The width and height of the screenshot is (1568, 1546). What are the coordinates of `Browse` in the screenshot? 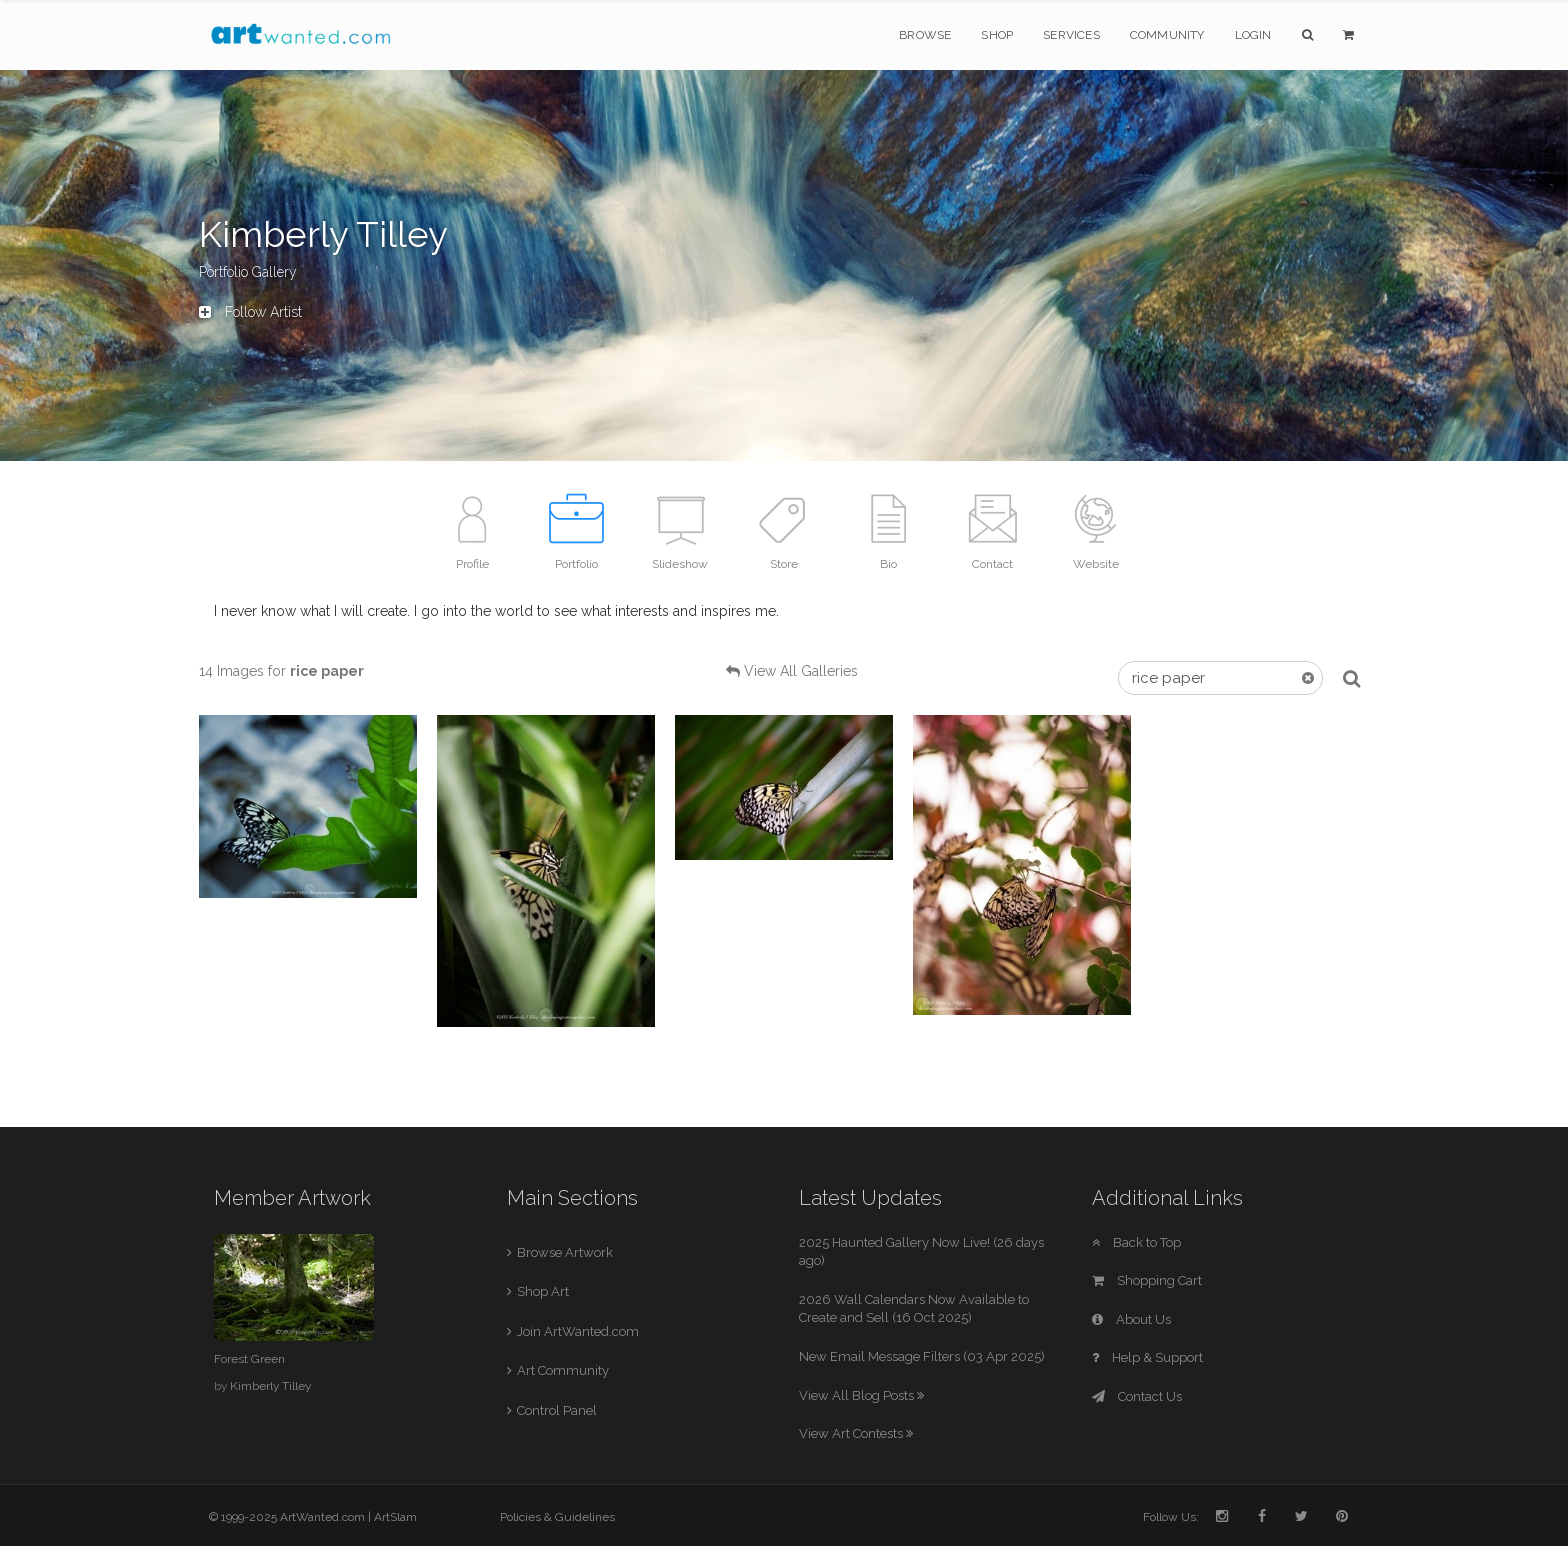 It's located at (925, 35).